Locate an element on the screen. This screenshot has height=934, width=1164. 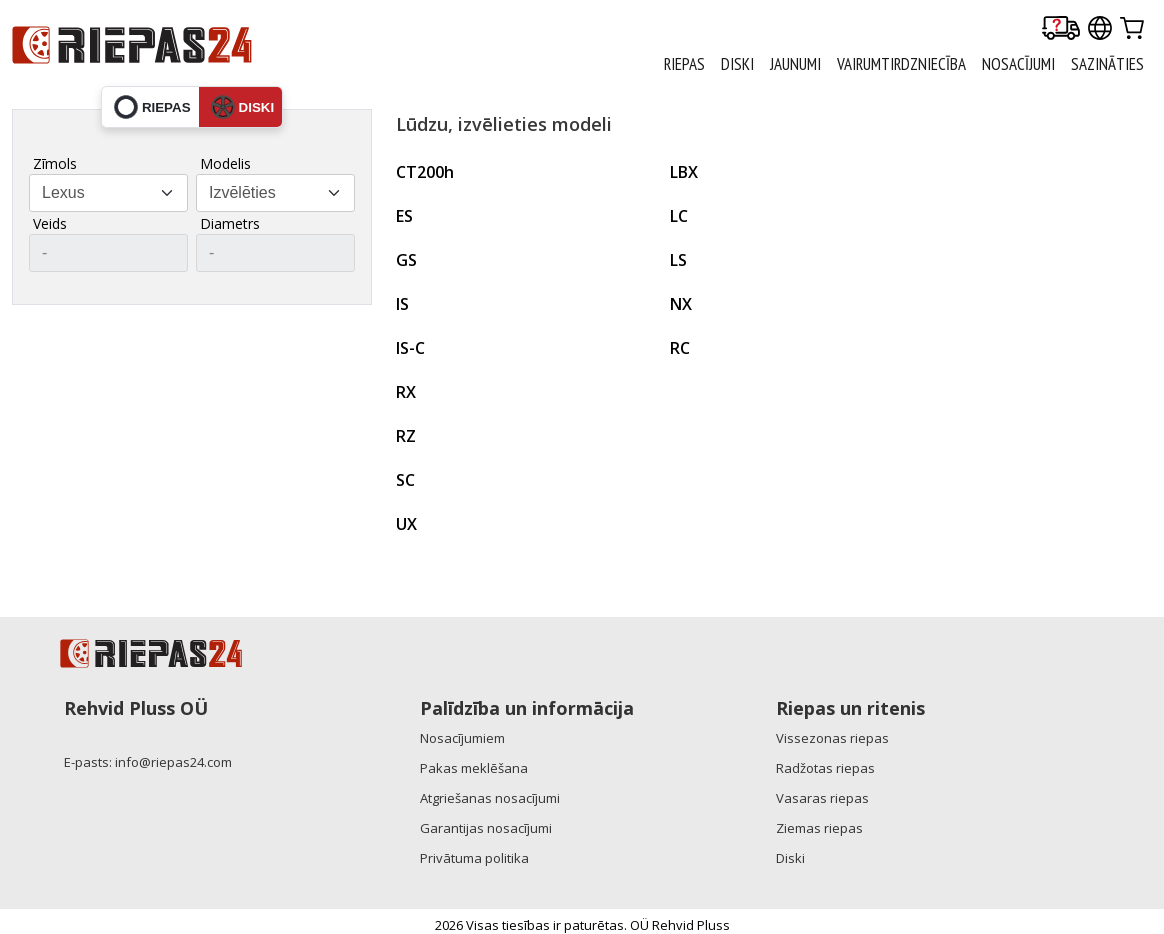
IS is located at coordinates (402, 304).